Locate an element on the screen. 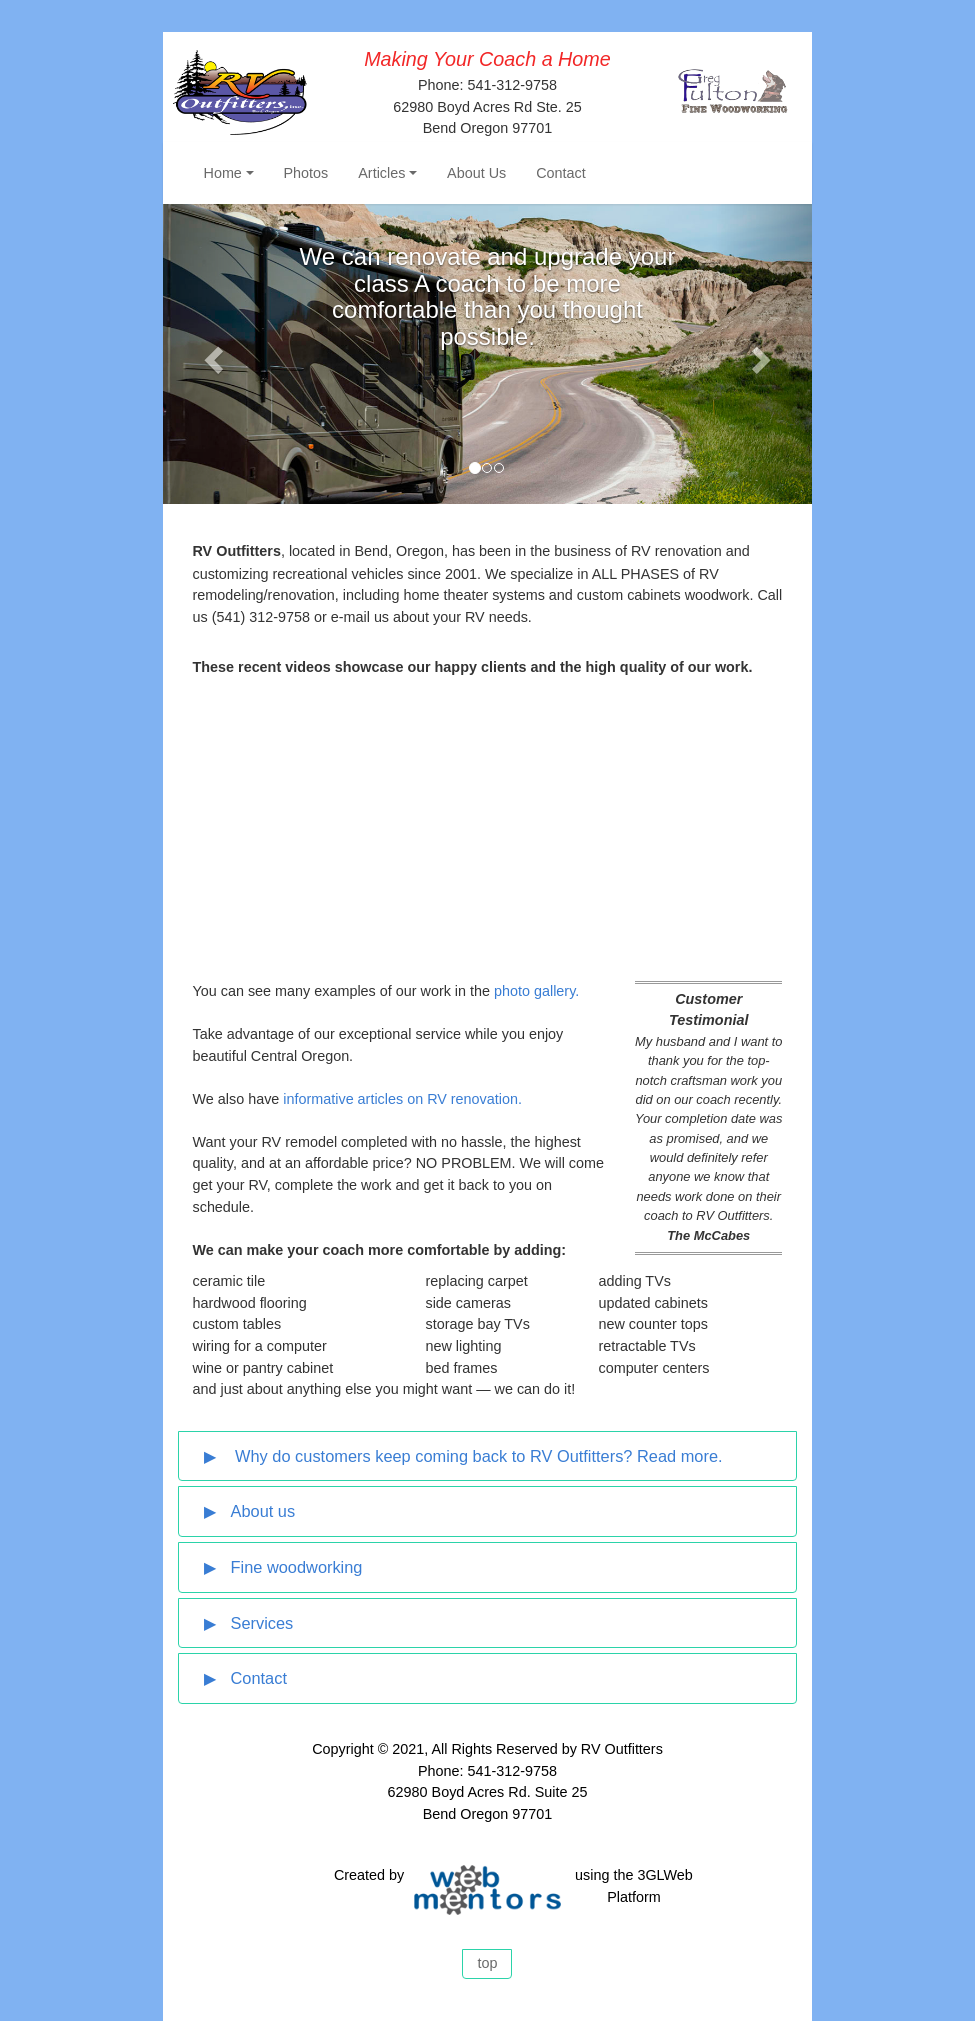  About Us is located at coordinates (476, 173).